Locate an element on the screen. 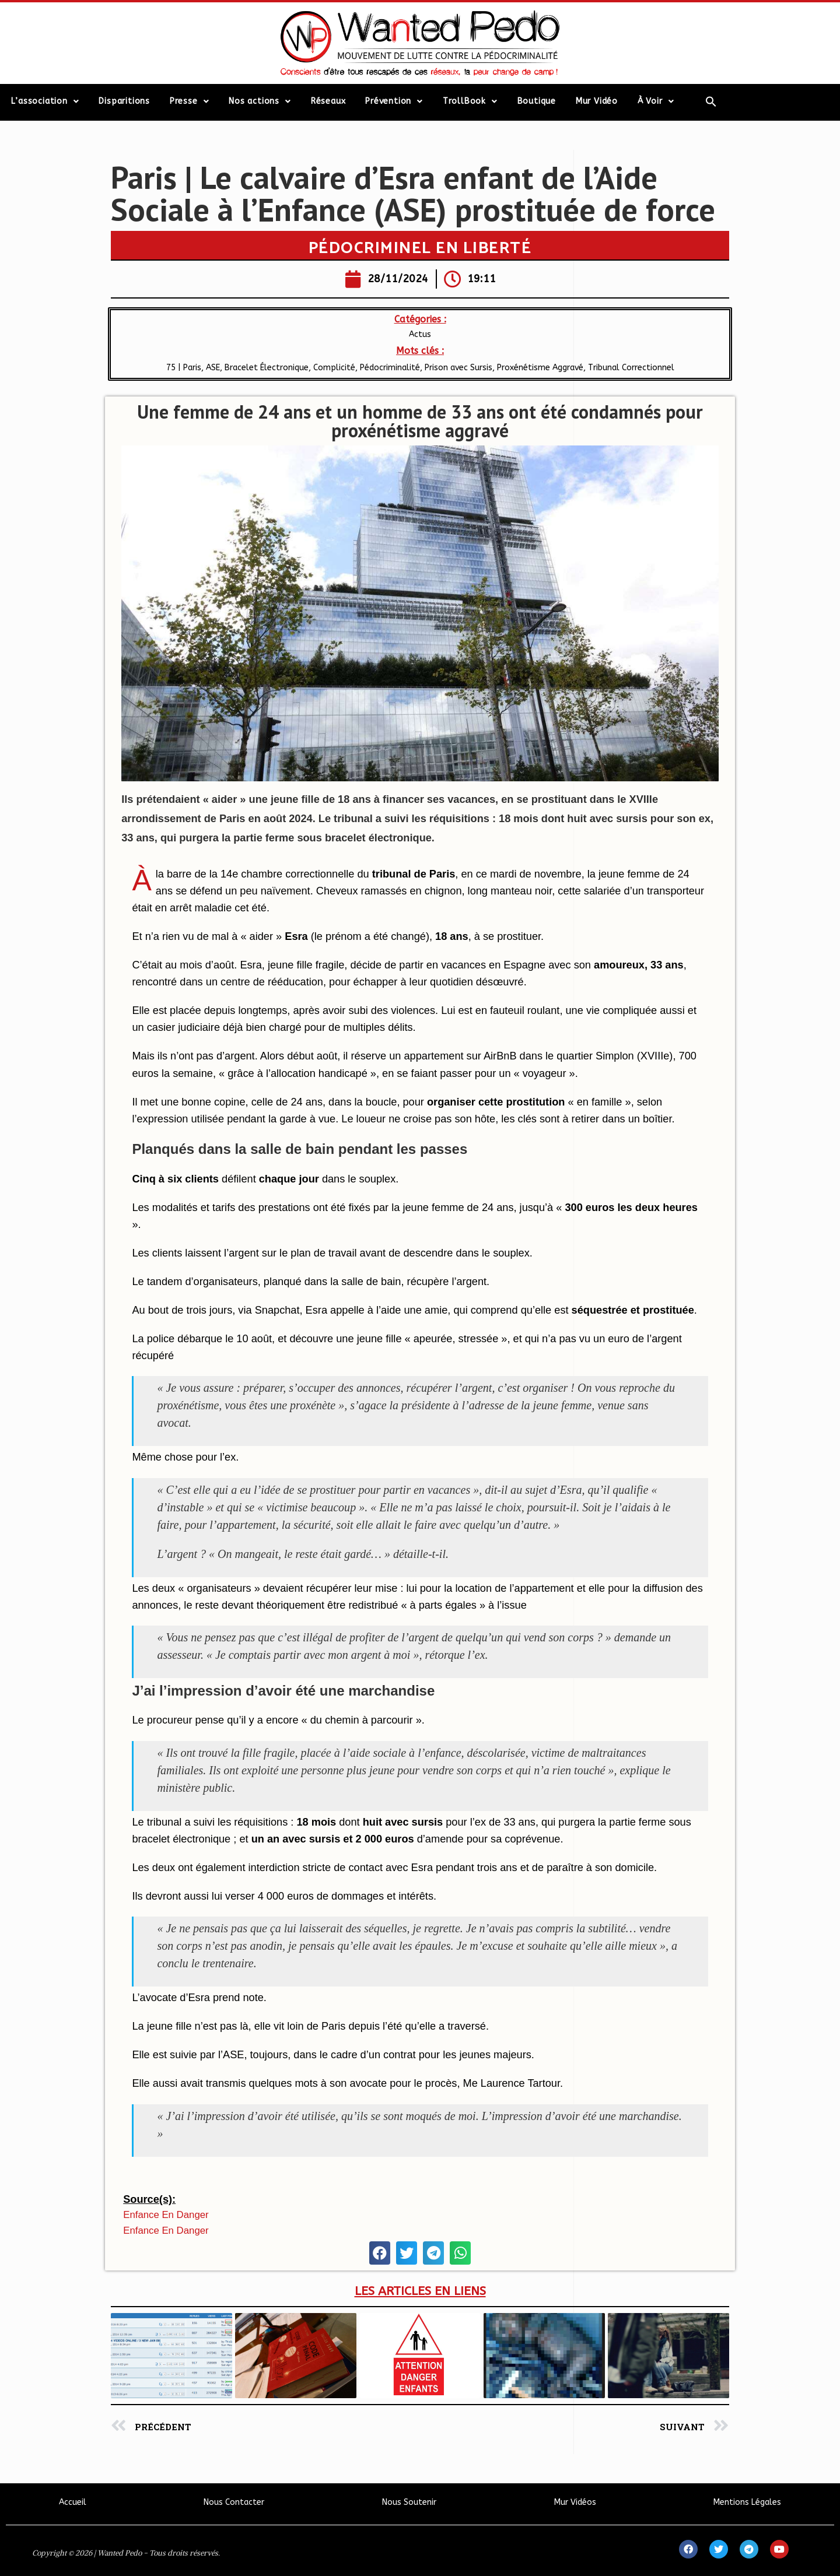  Enfance en Danger is located at coordinates (165, 2214).